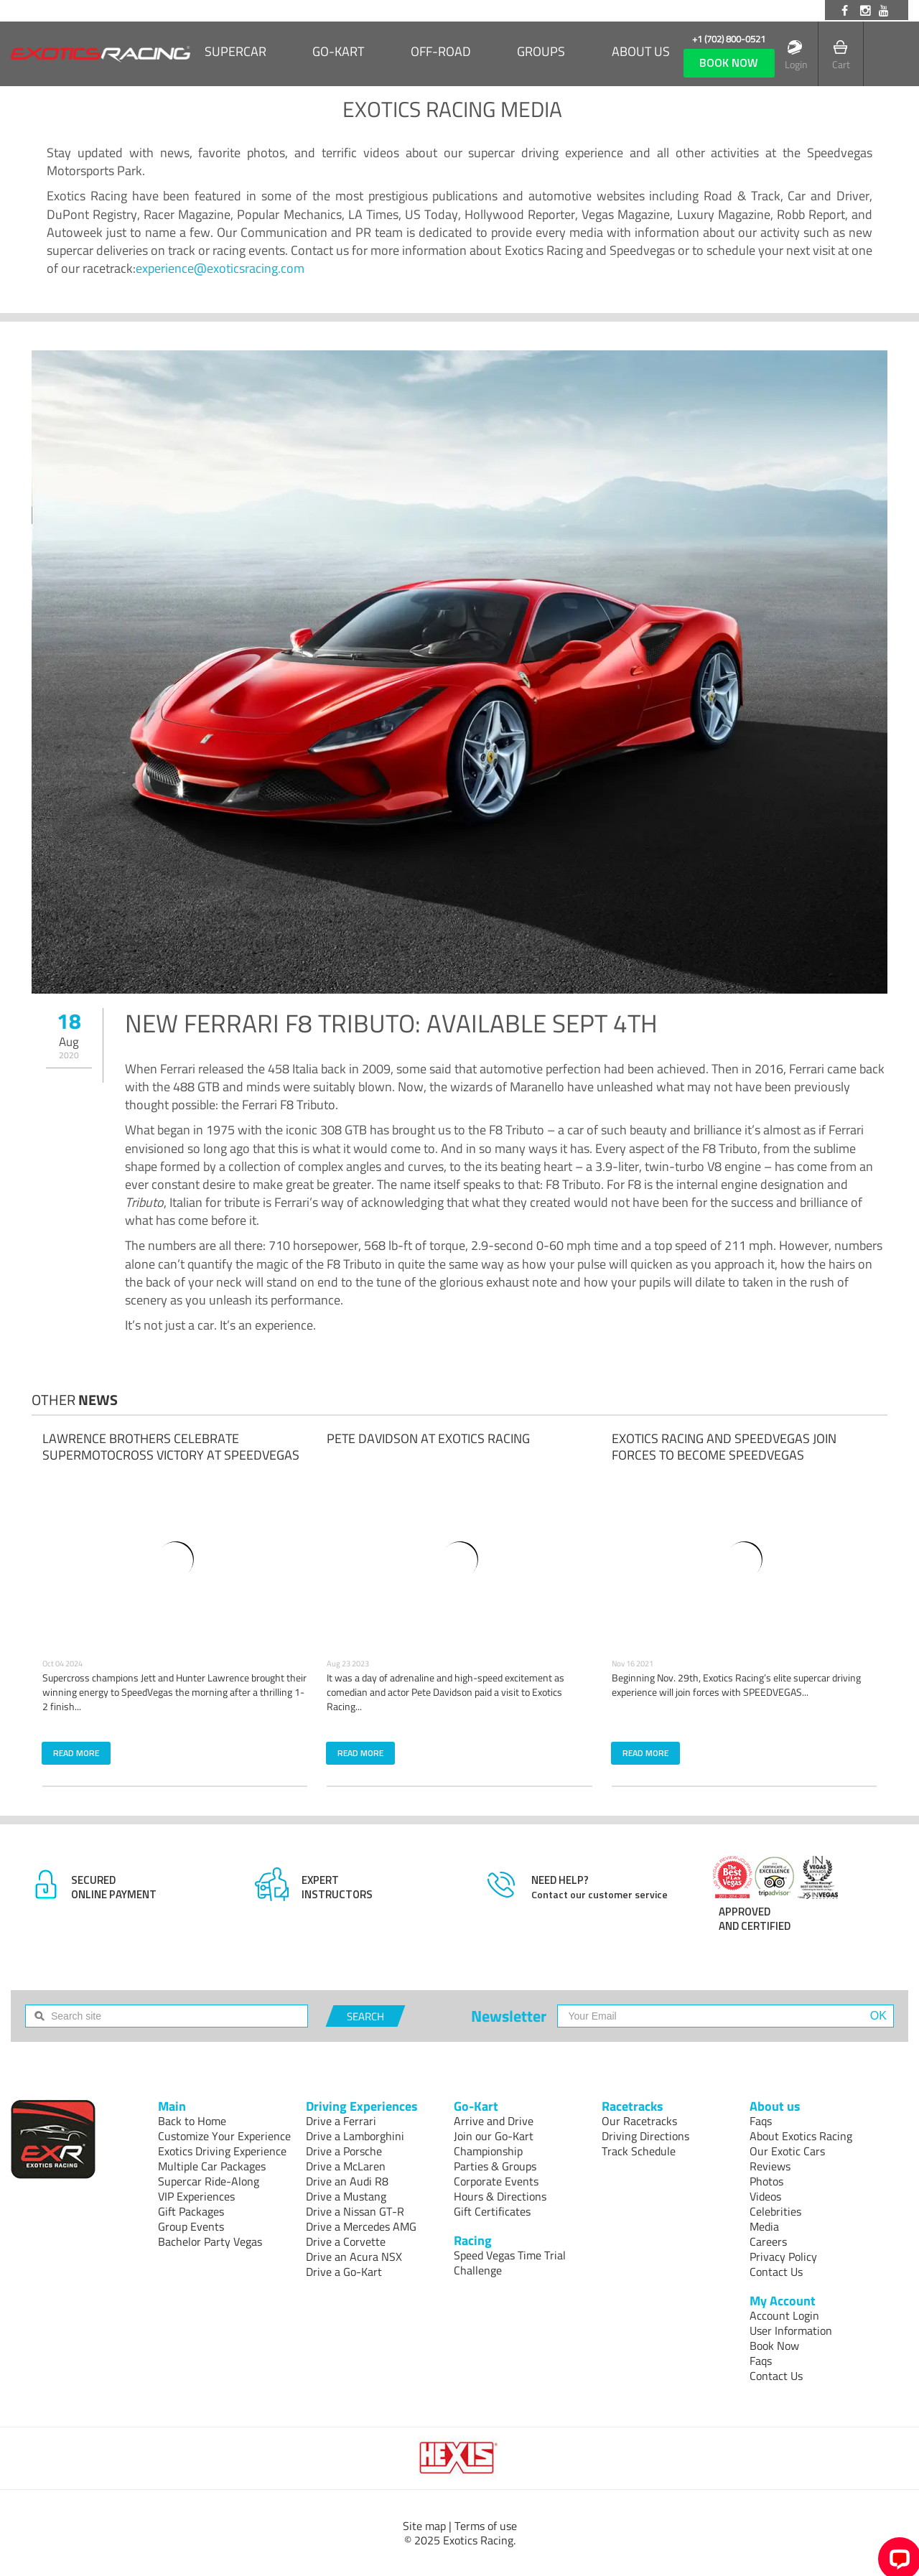 The image size is (919, 2576). What do you see at coordinates (787, 2151) in the screenshot?
I see `Our Exotic Cars` at bounding box center [787, 2151].